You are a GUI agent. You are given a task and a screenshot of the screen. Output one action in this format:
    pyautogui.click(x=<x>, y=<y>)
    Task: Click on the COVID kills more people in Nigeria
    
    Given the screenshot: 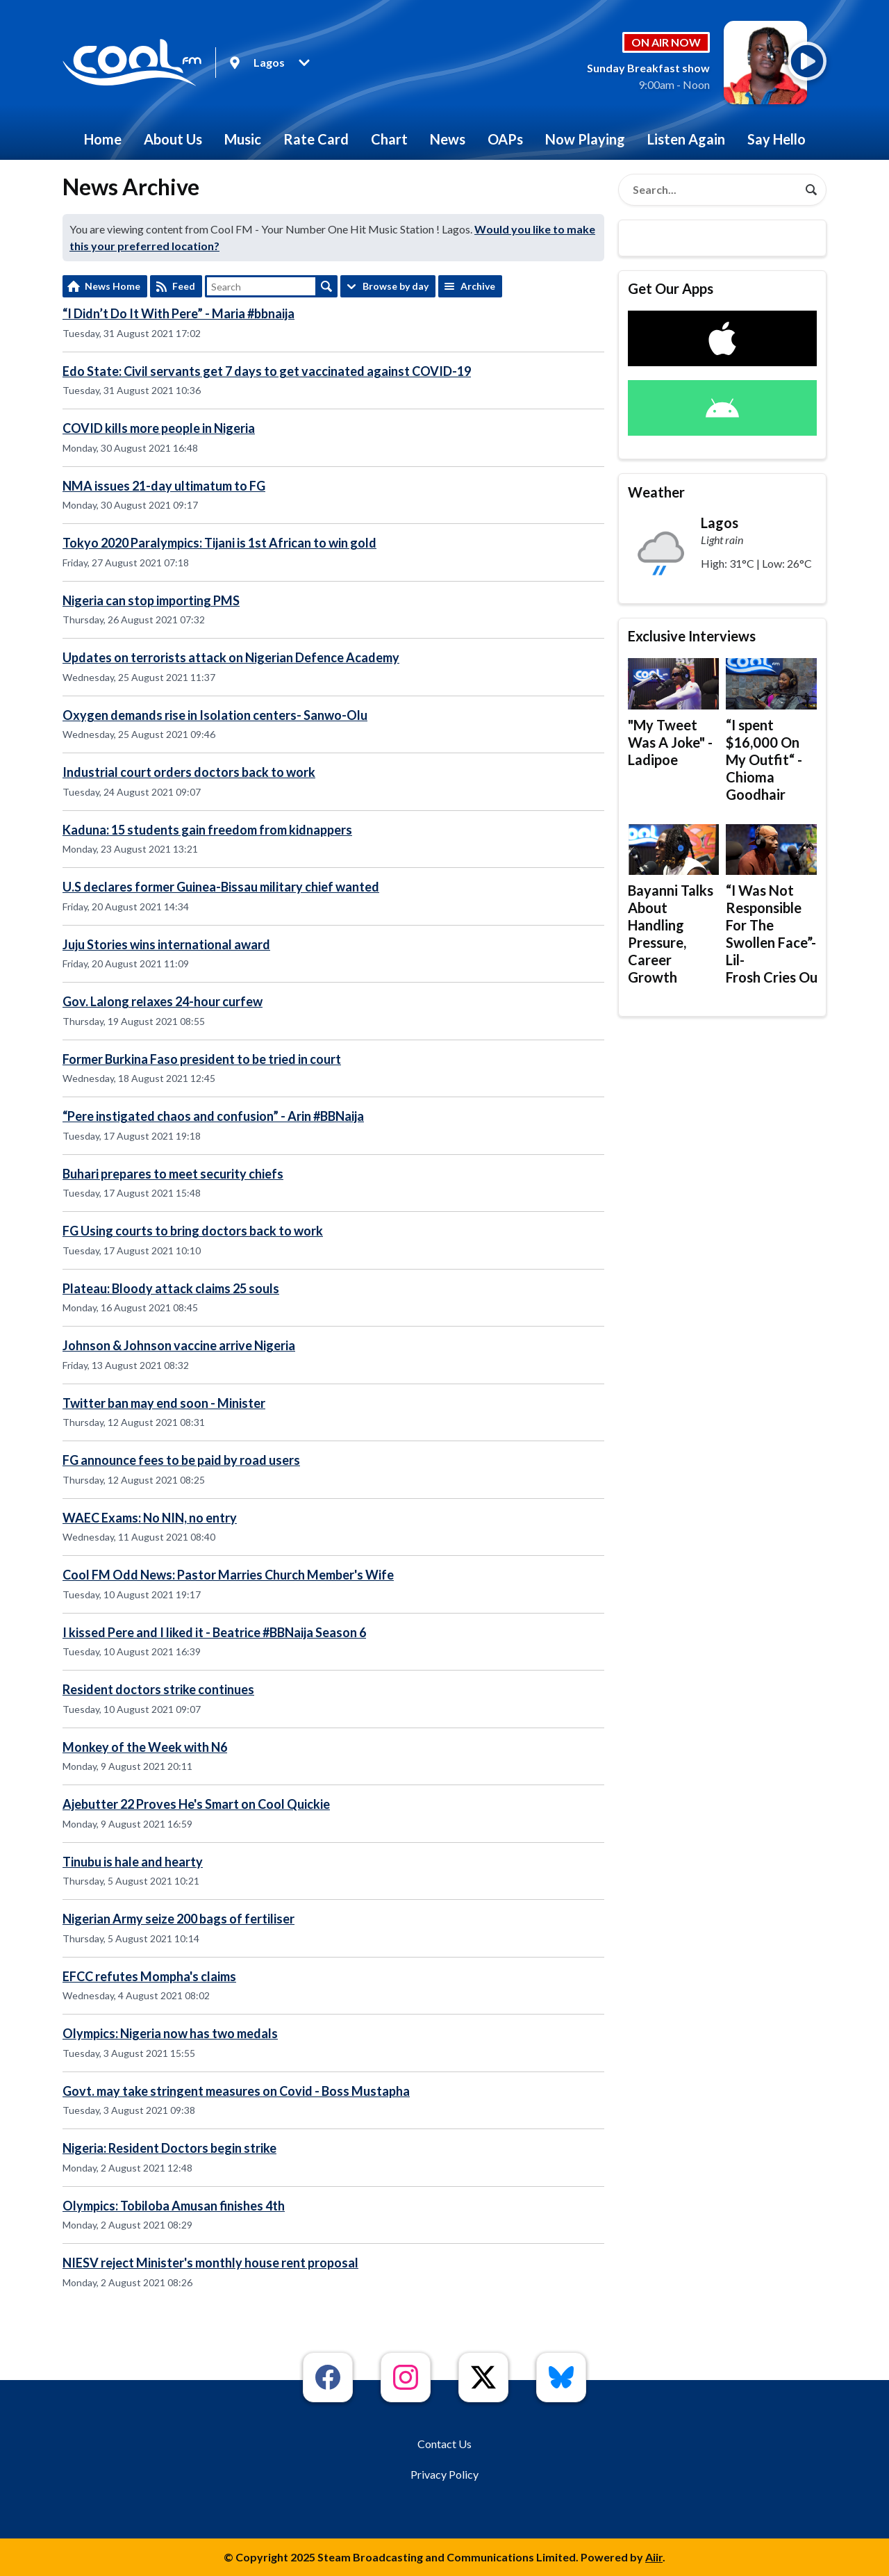 What is the action you would take?
    pyautogui.click(x=159, y=428)
    